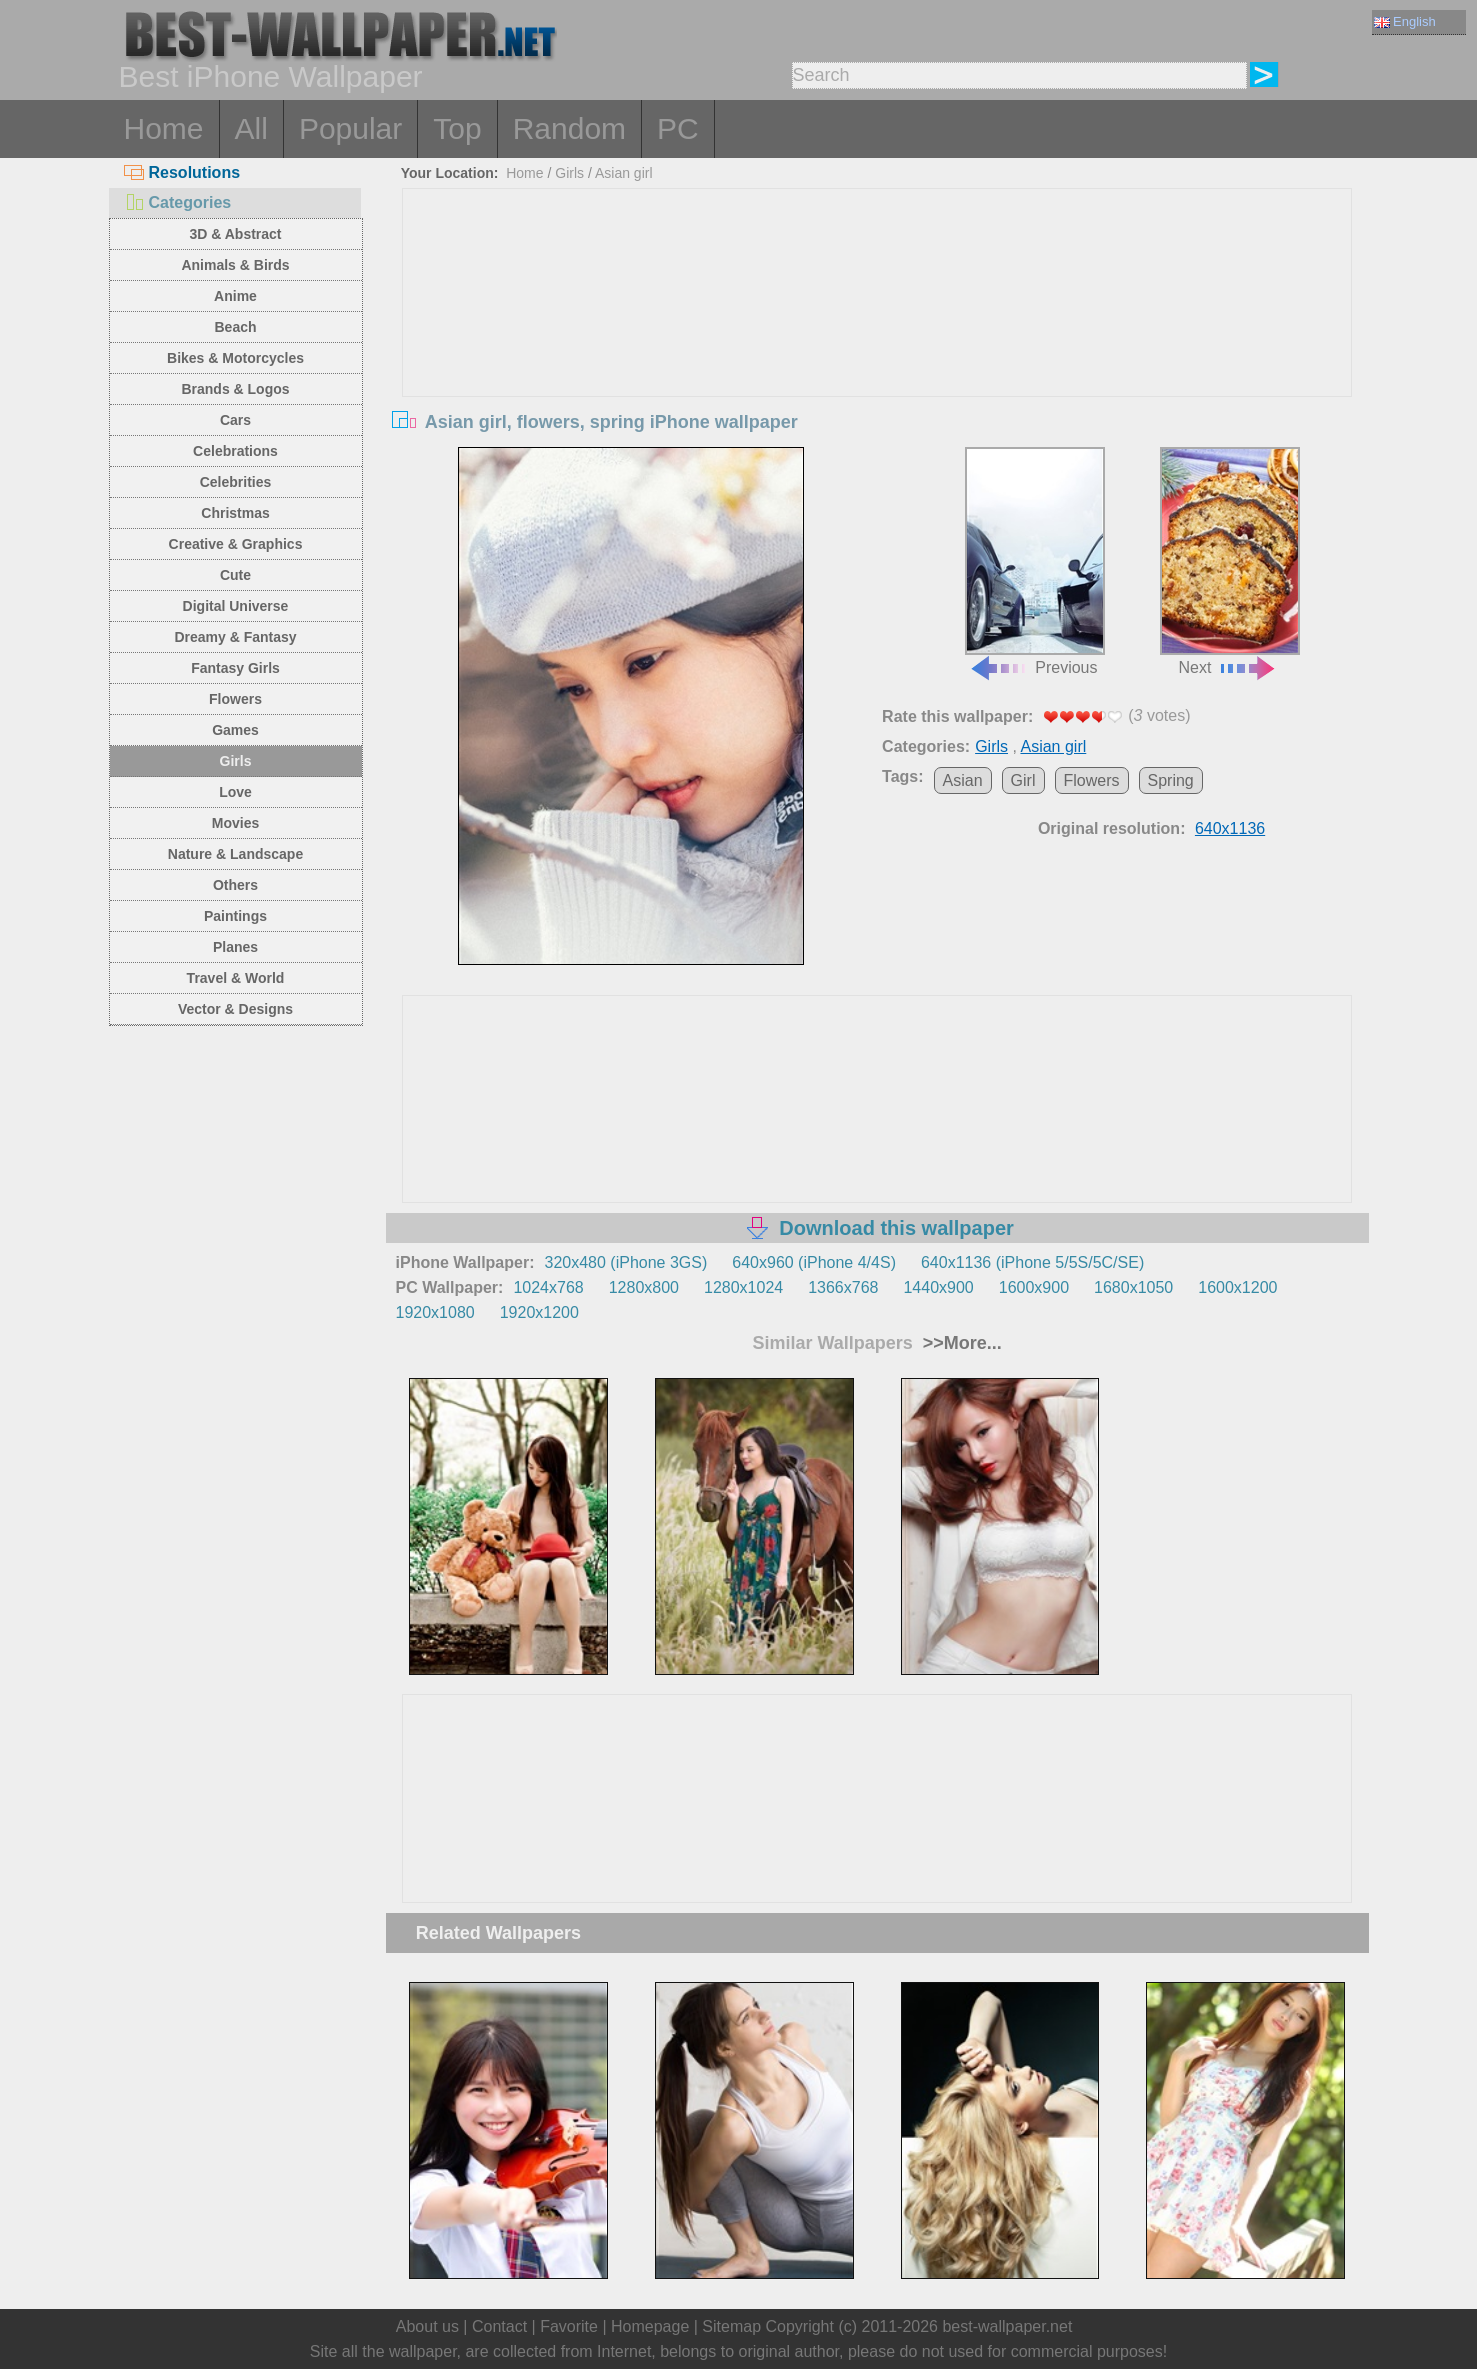 The height and width of the screenshot is (2369, 1477). Describe the element at coordinates (235, 947) in the screenshot. I see `Planes` at that location.